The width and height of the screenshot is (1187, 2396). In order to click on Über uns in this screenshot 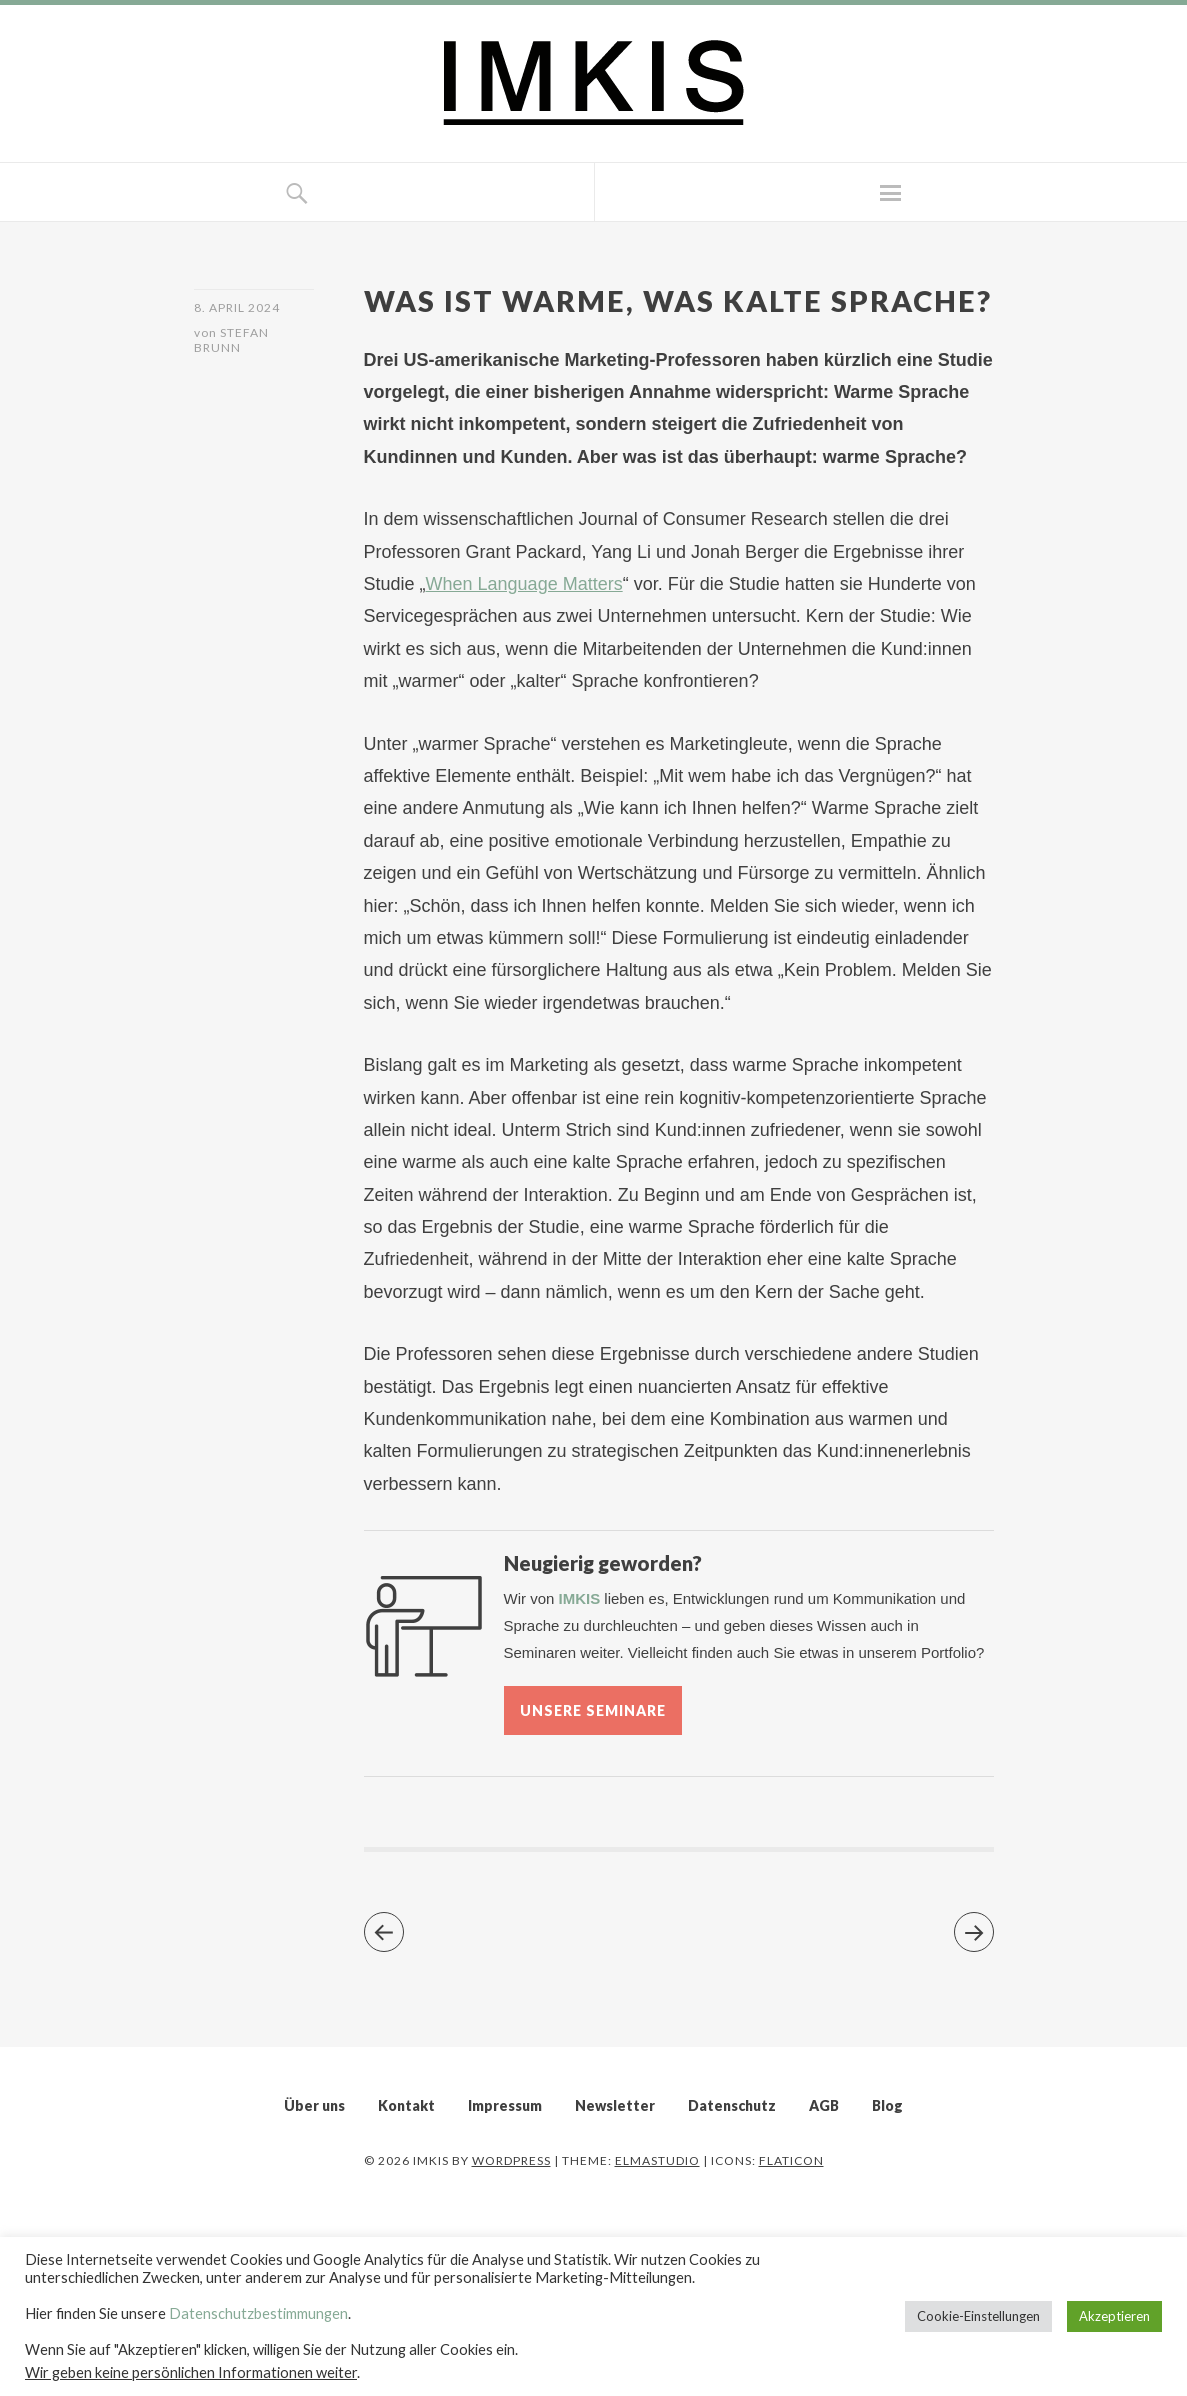, I will do `click(314, 2105)`.